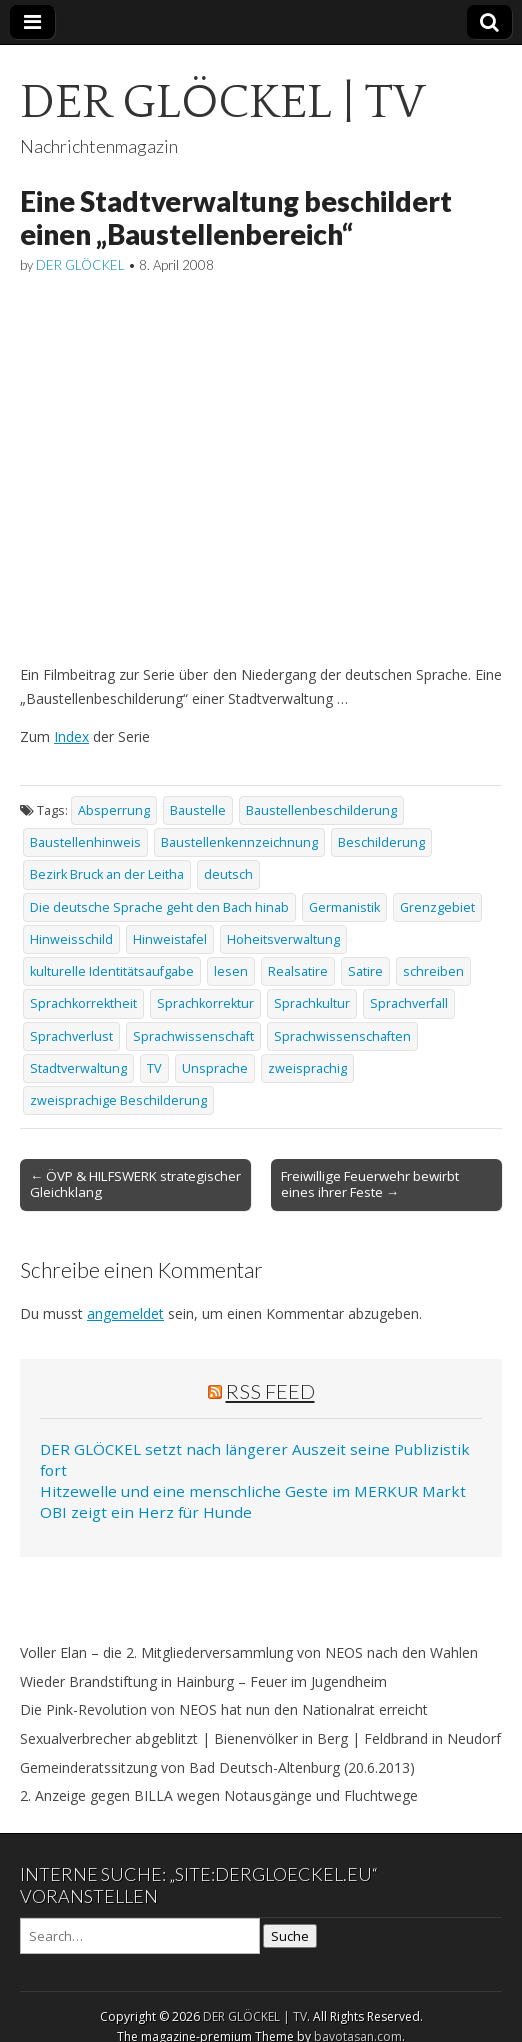 The image size is (522, 2042). I want to click on zweisprachig, so click(307, 1068).